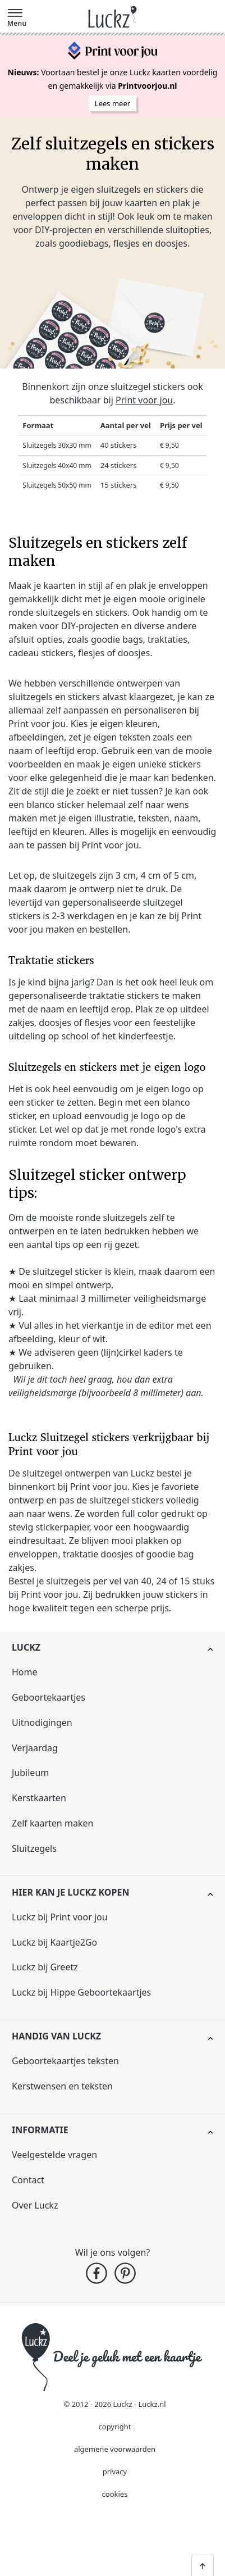 The height and width of the screenshot is (2576, 225). Describe the element at coordinates (65, 2061) in the screenshot. I see `Geboortekaartjes teksten` at that location.